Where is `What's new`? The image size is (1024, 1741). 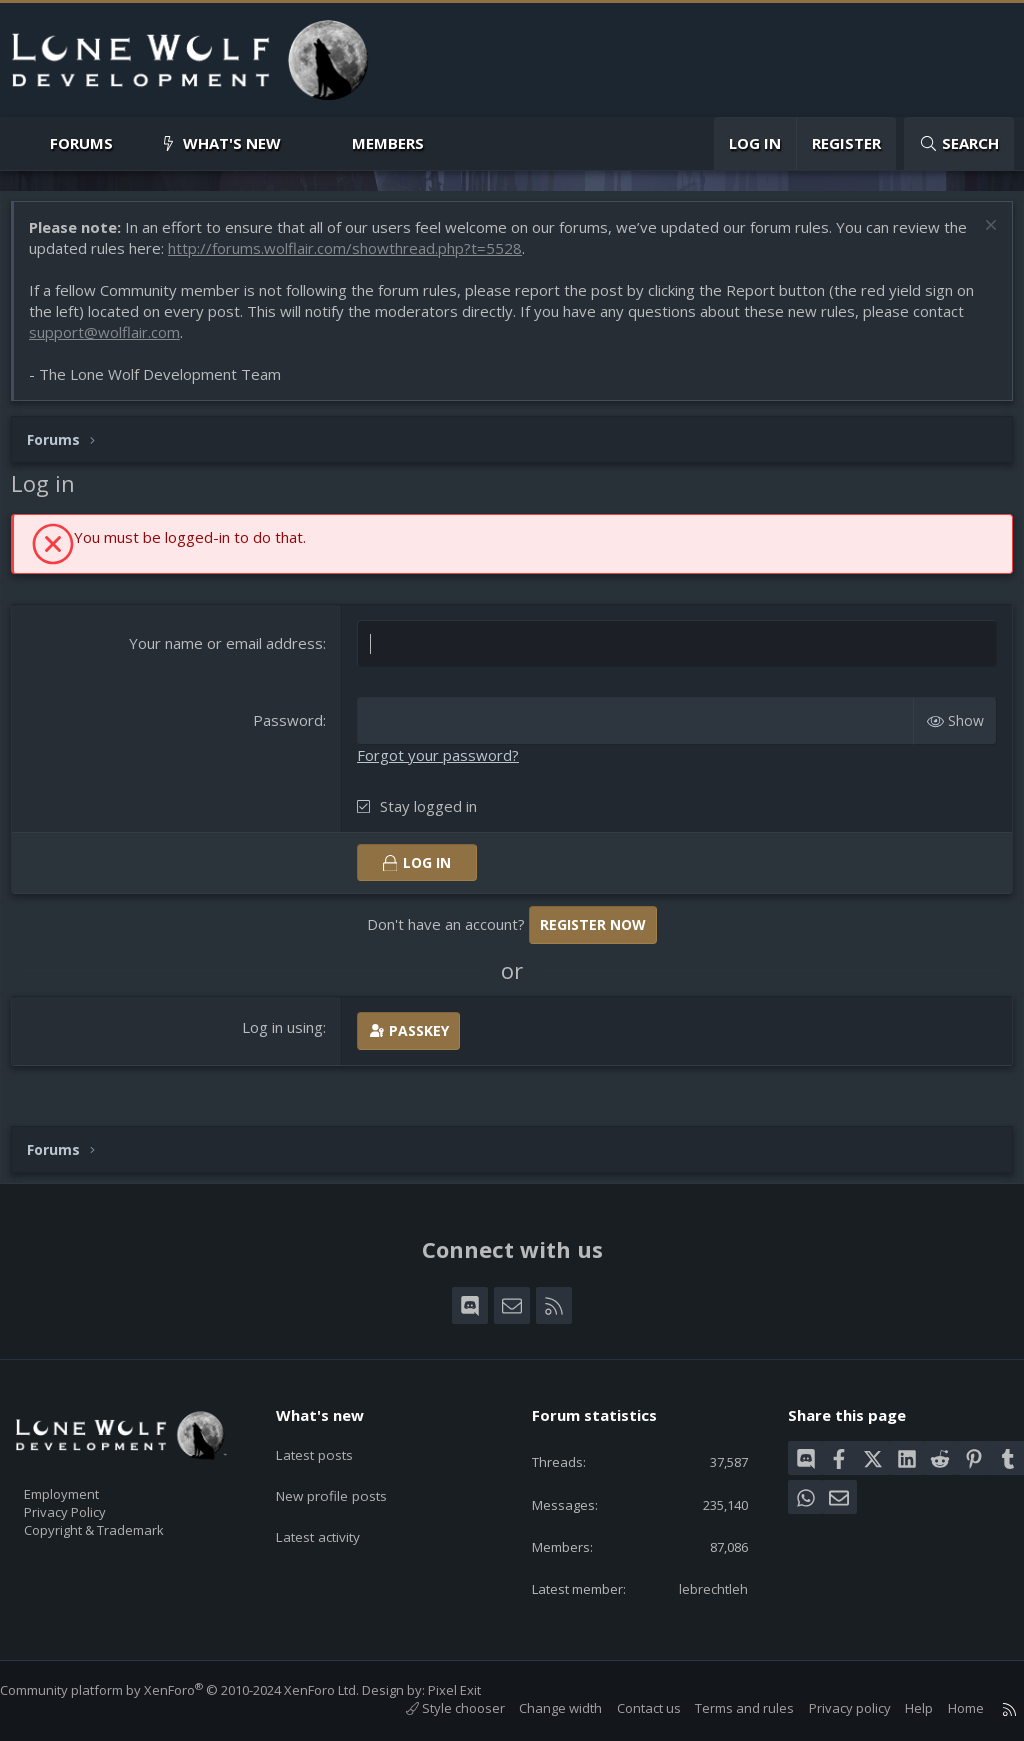
What's new is located at coordinates (232, 143).